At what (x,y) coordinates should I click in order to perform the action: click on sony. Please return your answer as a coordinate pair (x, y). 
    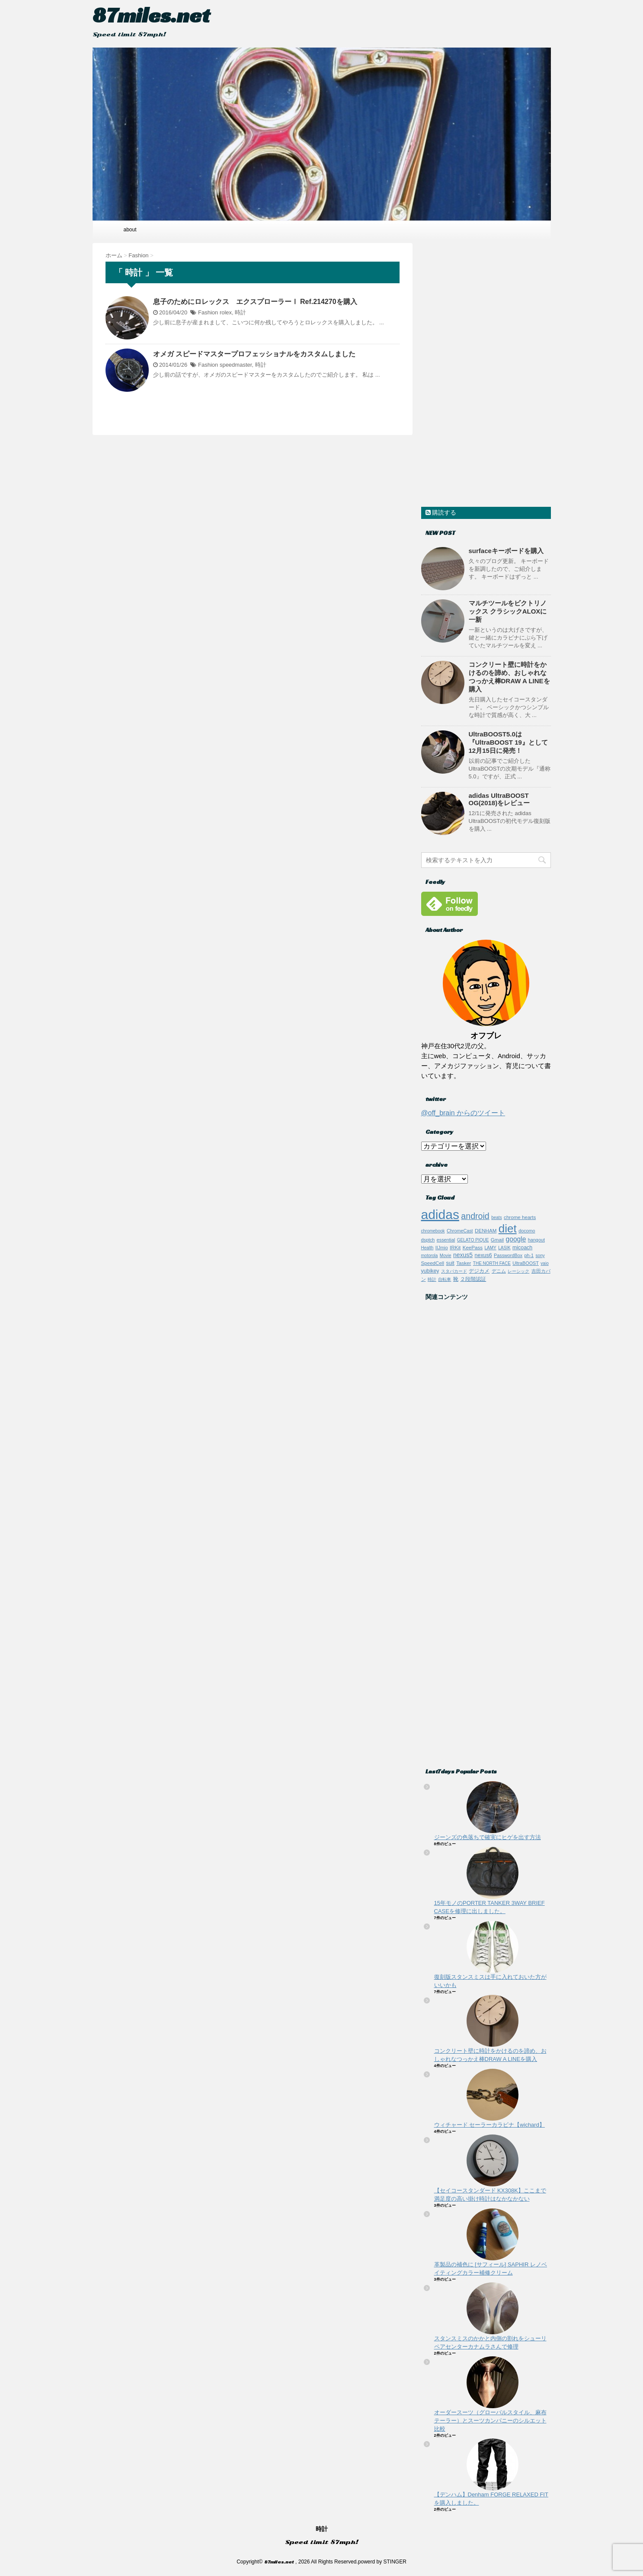
    Looking at the image, I should click on (540, 1255).